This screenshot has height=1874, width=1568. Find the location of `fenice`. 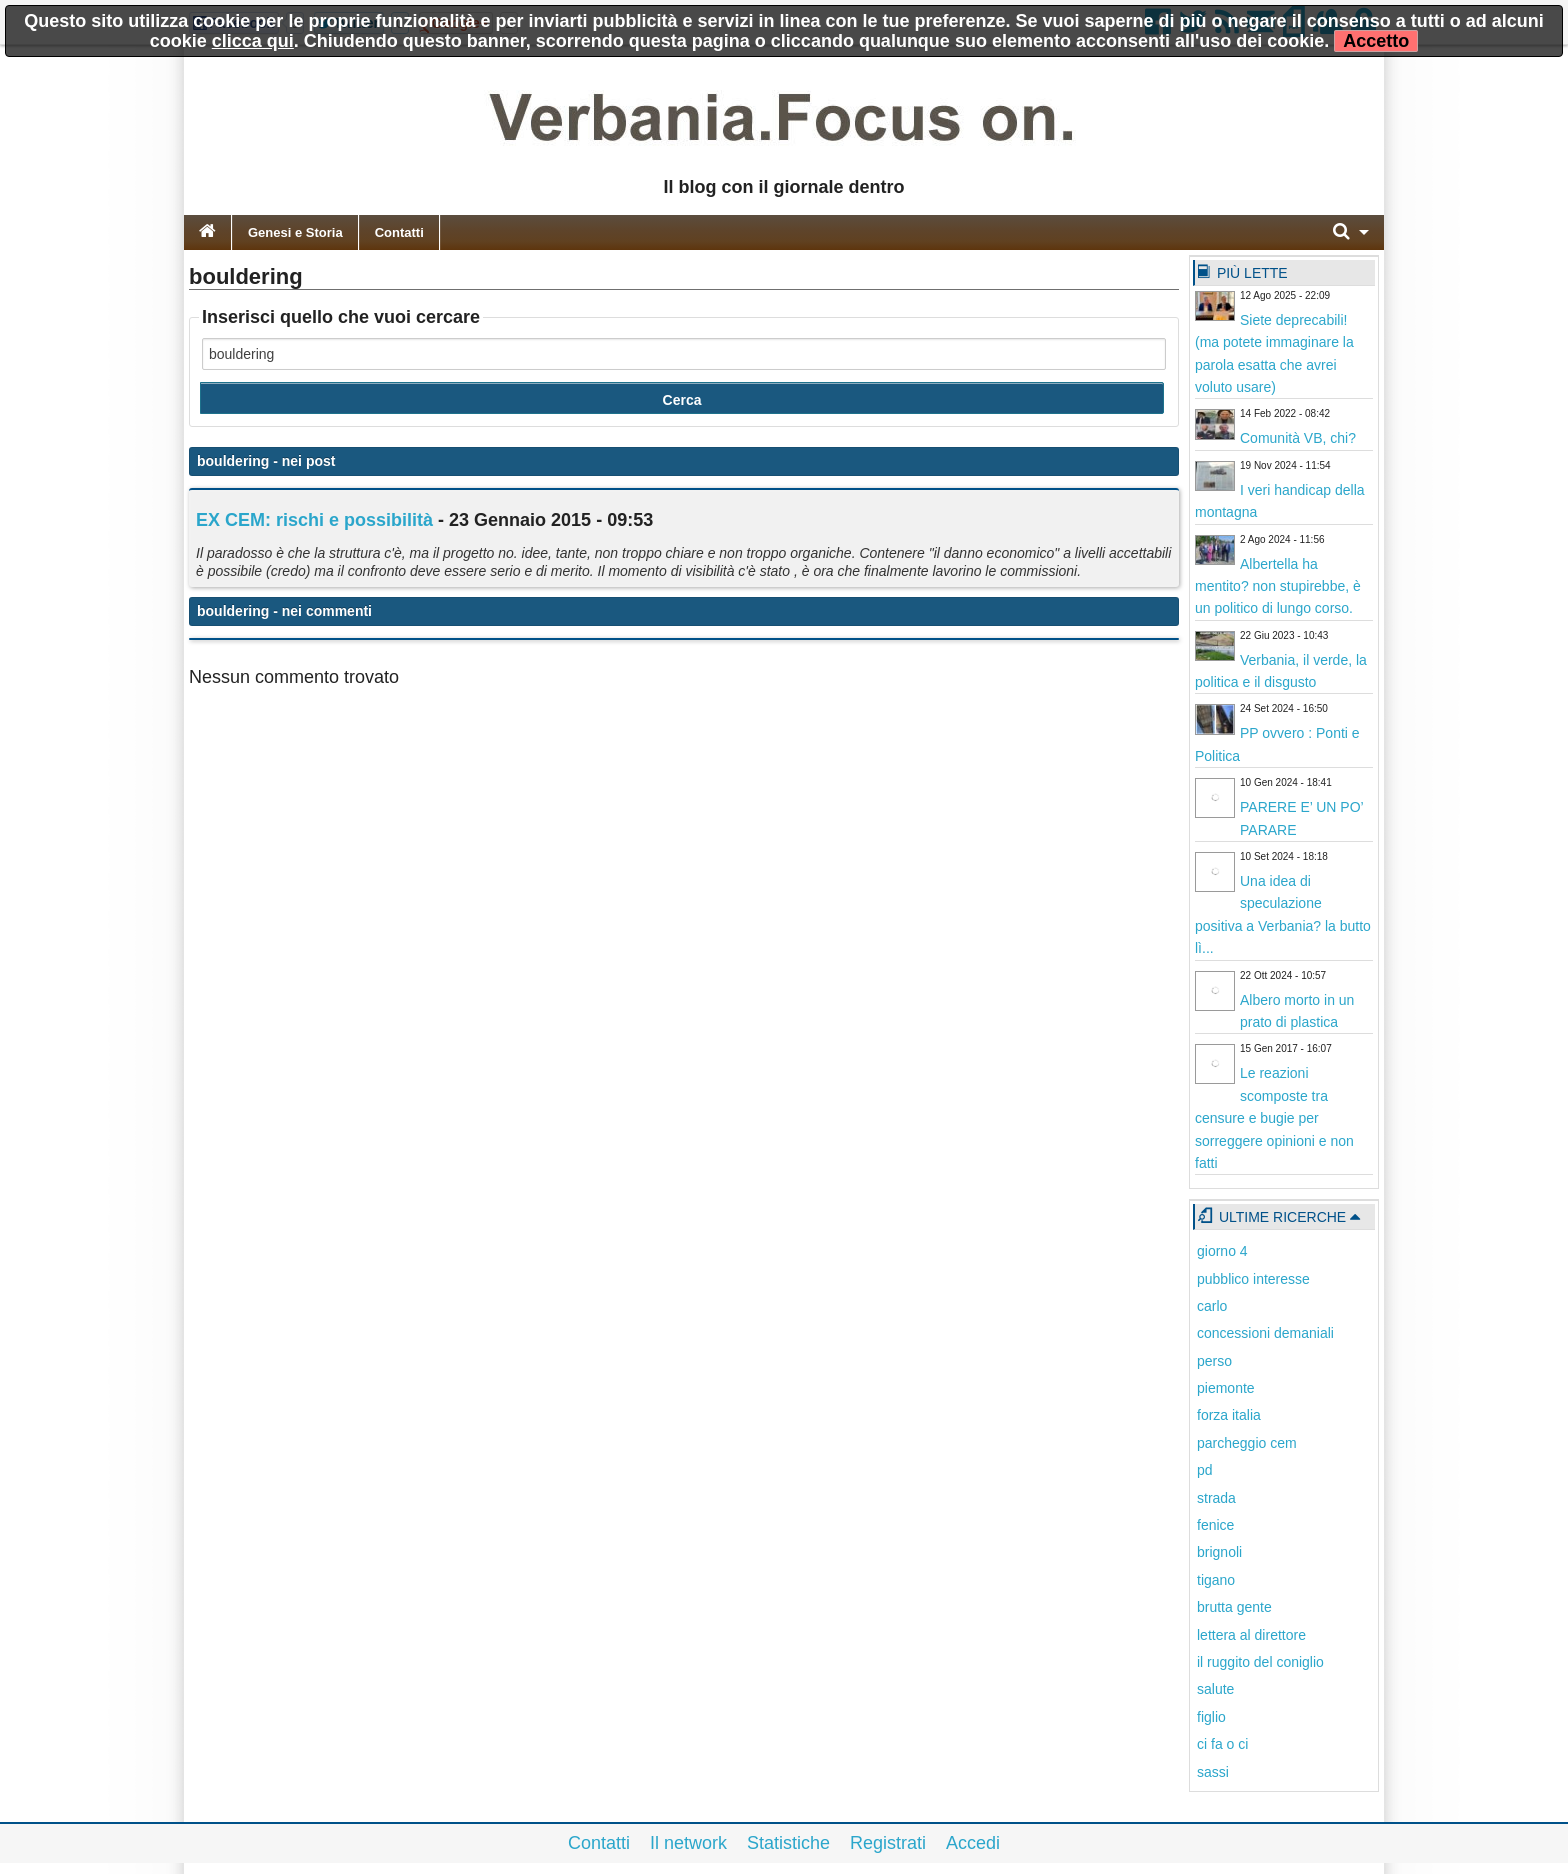

fenice is located at coordinates (1215, 1525).